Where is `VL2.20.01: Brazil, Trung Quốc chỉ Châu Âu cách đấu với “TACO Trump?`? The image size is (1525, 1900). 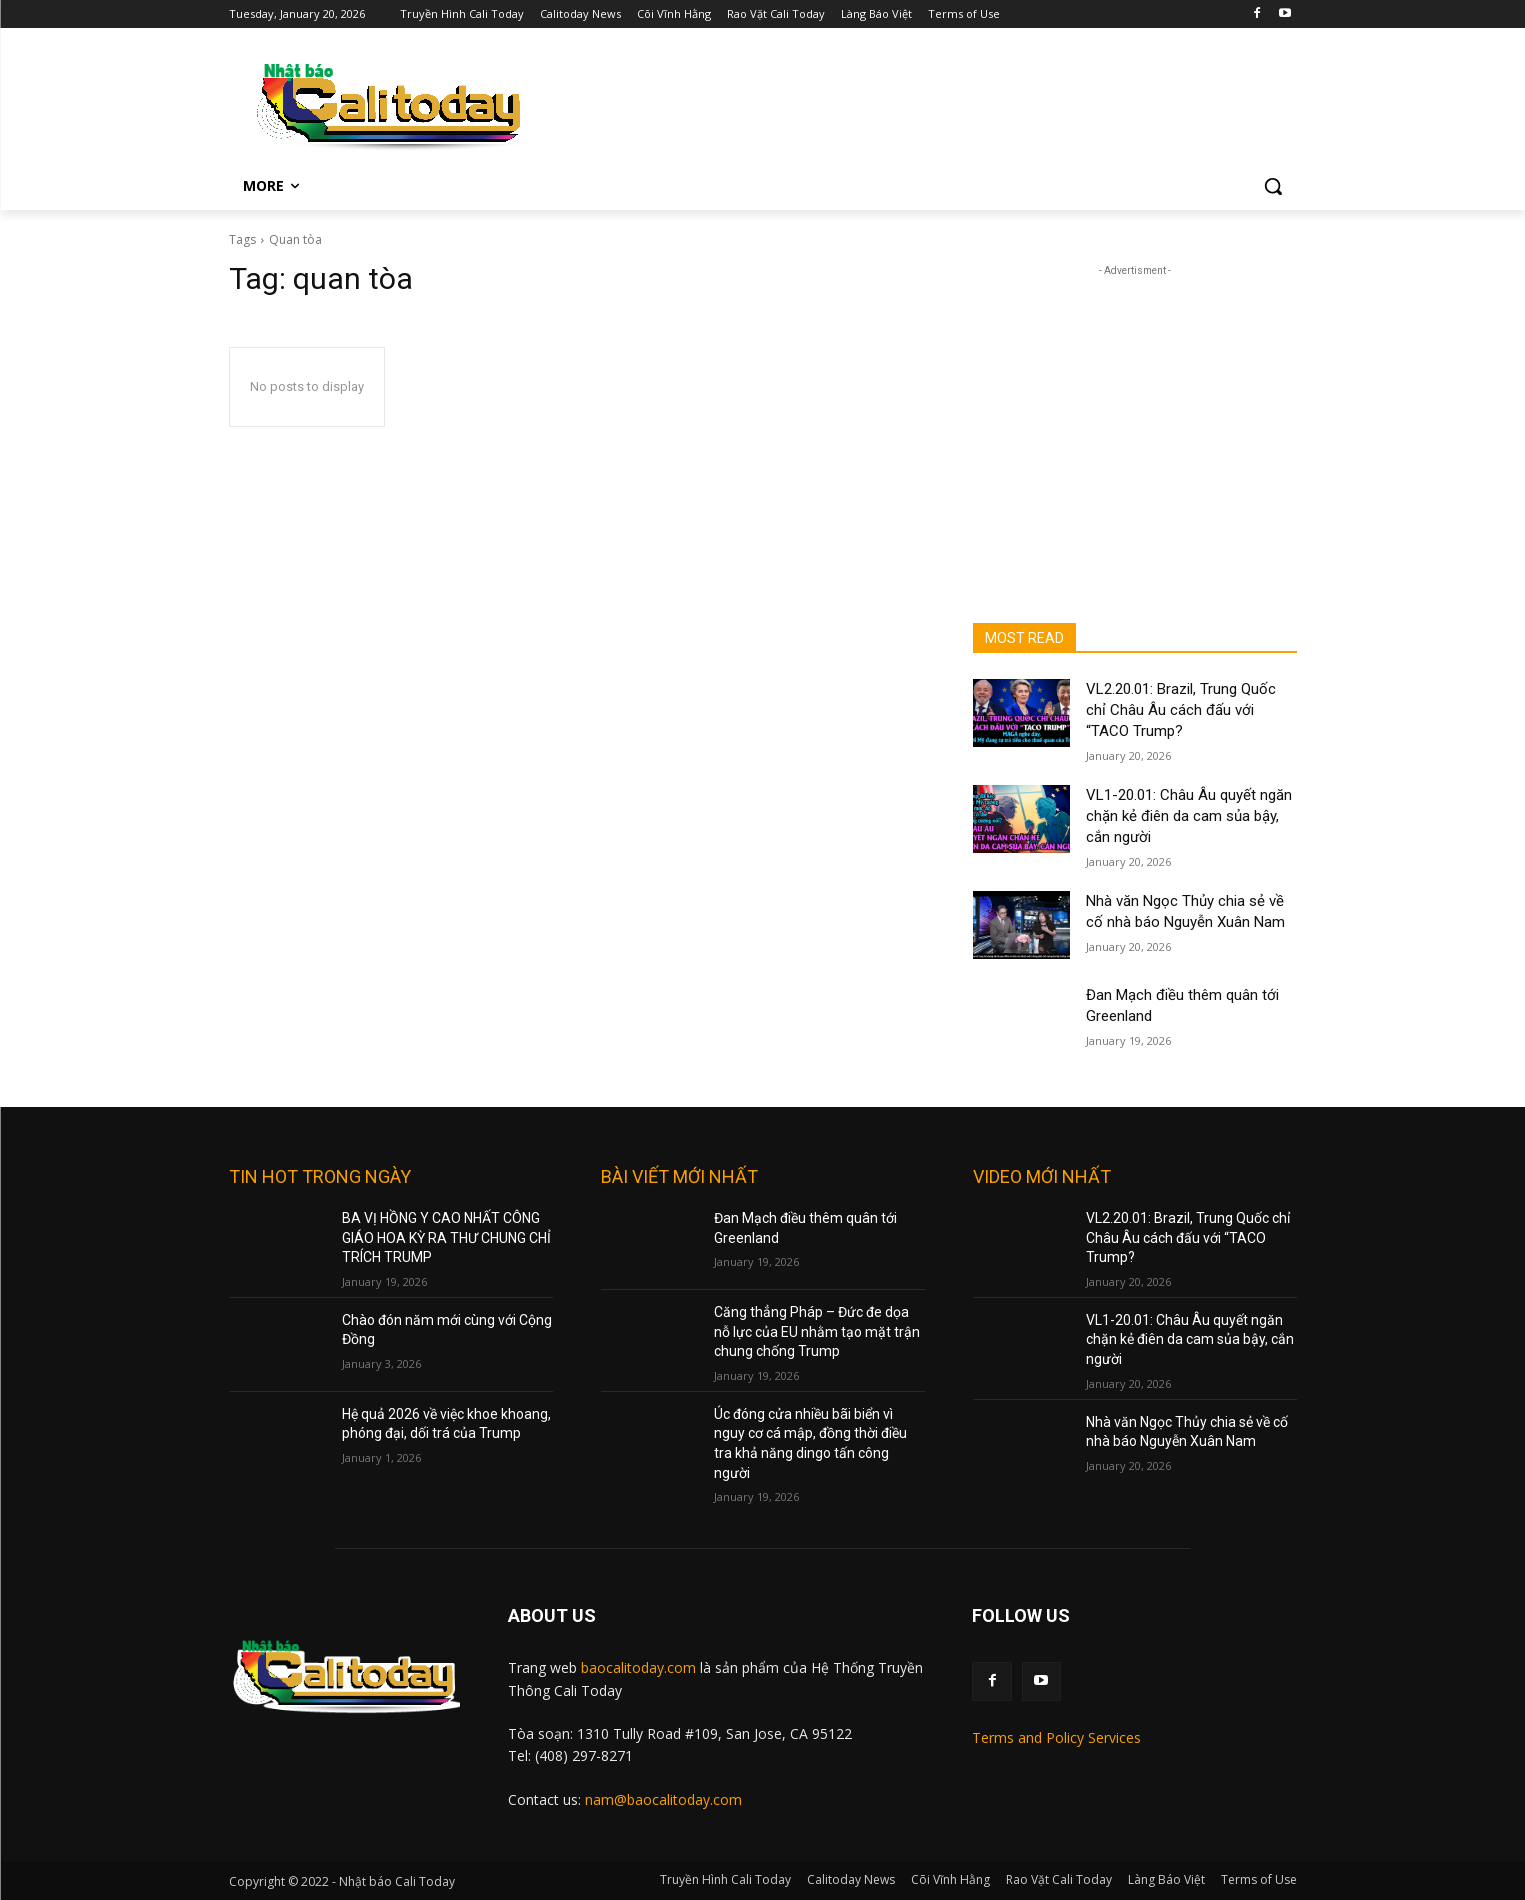
VL2.20.01: Brazil, Trung Quốc chỉ Châu Âu cách đấu với “TACO Trump? is located at coordinates (1181, 710).